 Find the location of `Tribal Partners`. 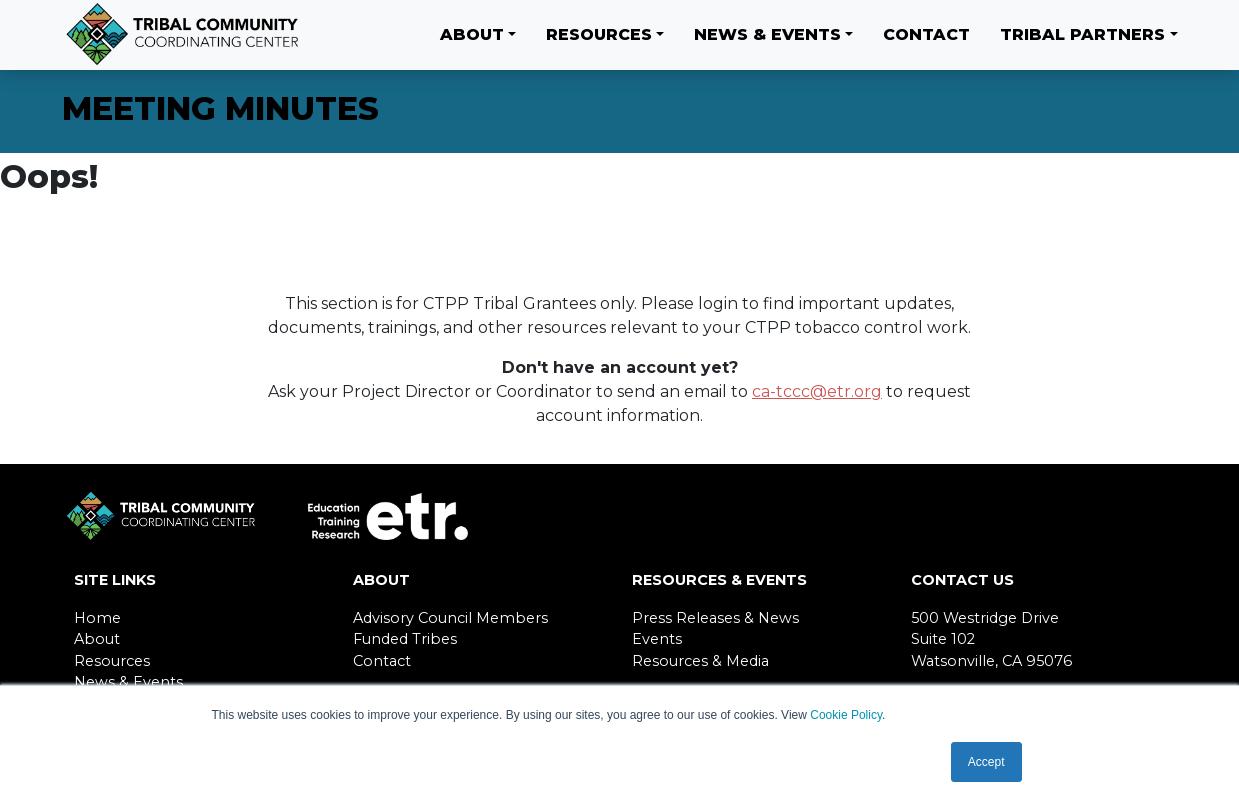

Tribal Partners is located at coordinates (1082, 34).